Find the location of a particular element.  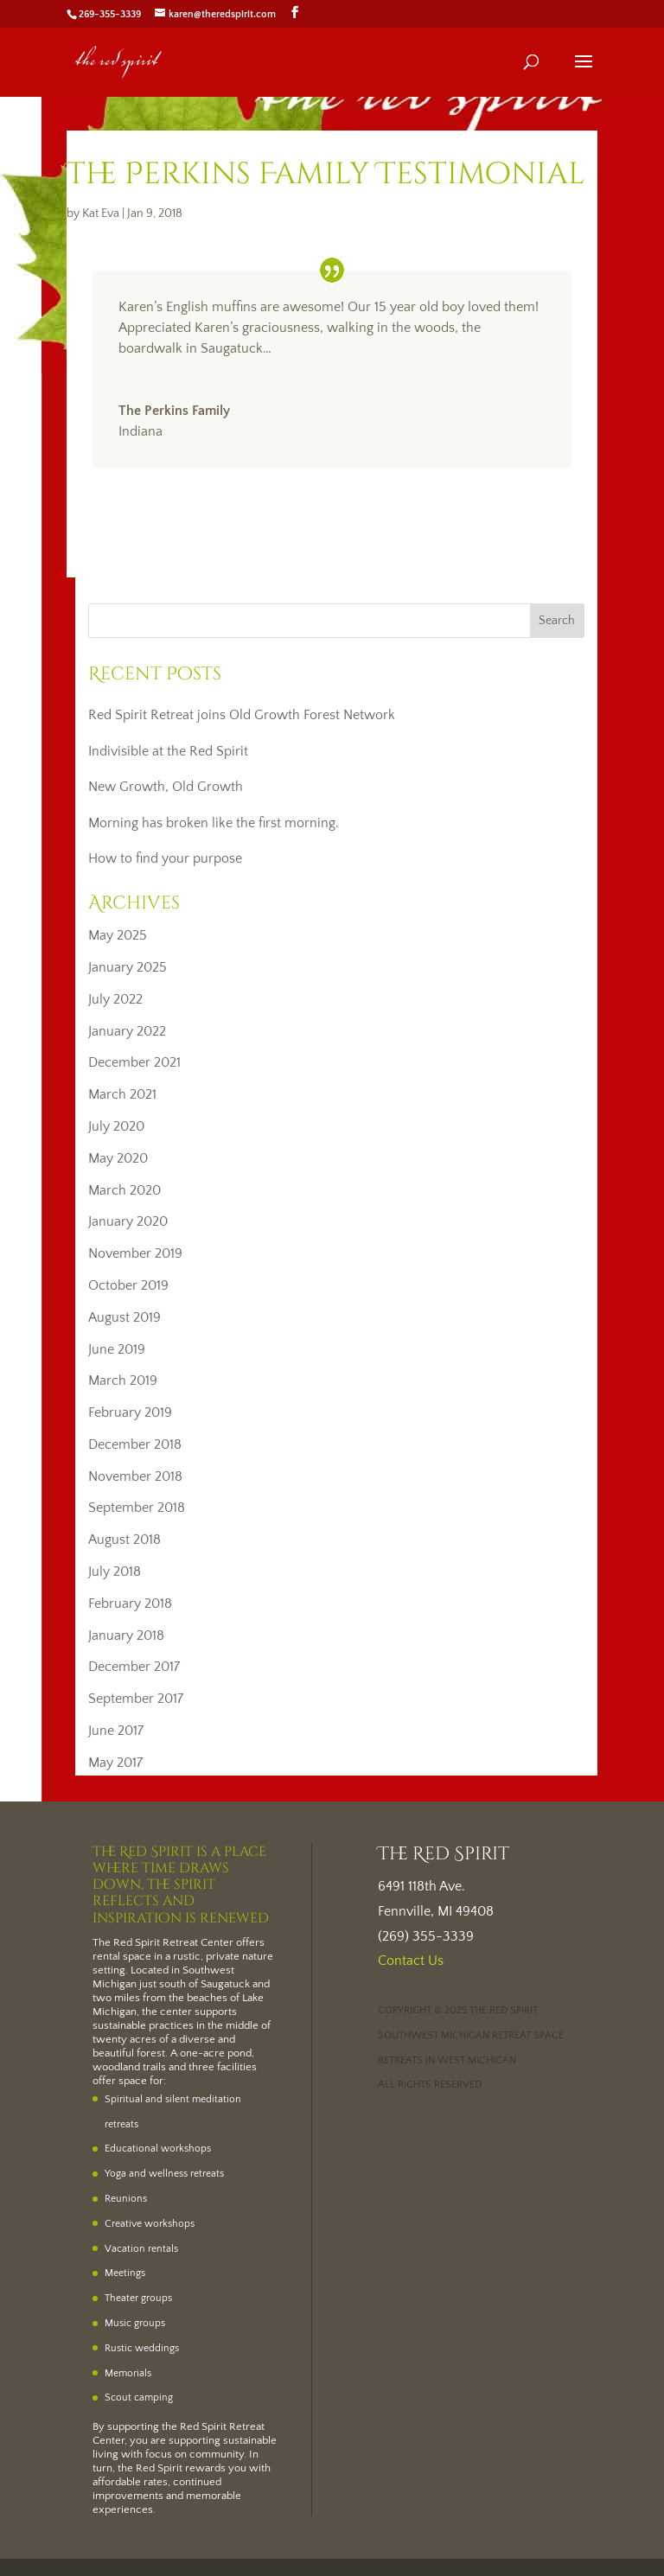

January 2022 is located at coordinates (127, 1031).